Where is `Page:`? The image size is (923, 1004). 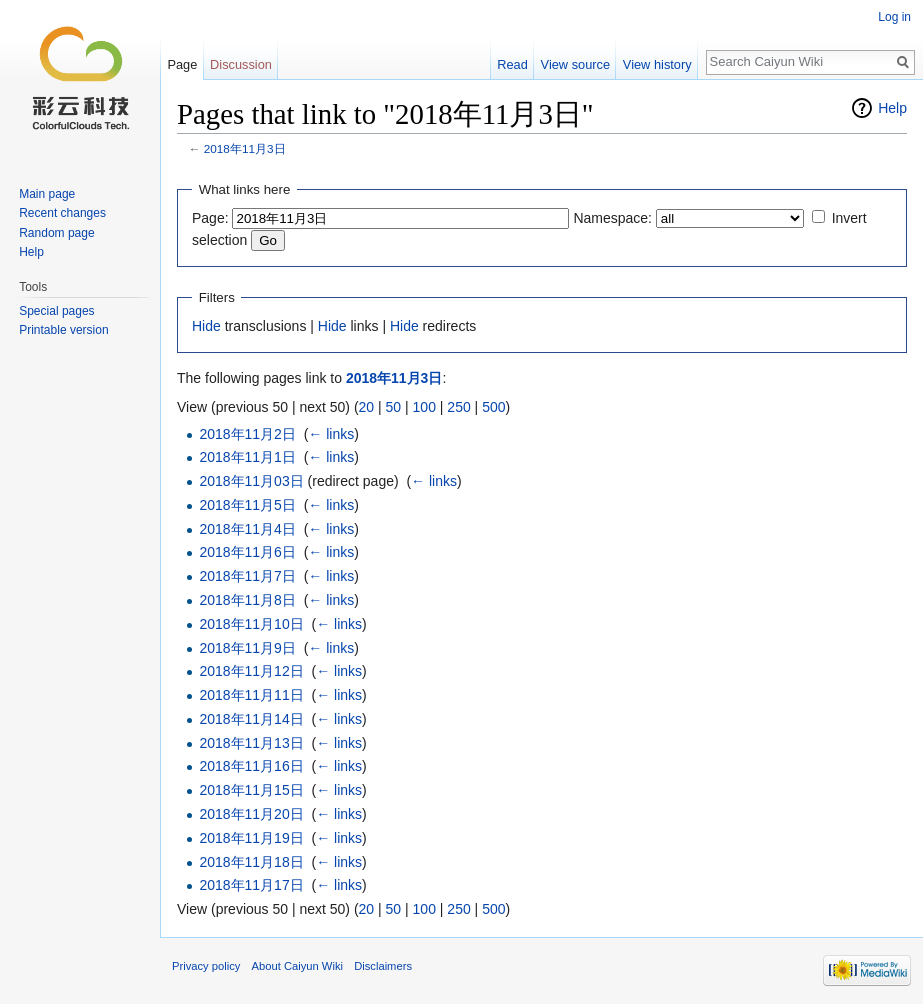
Page: is located at coordinates (210, 218).